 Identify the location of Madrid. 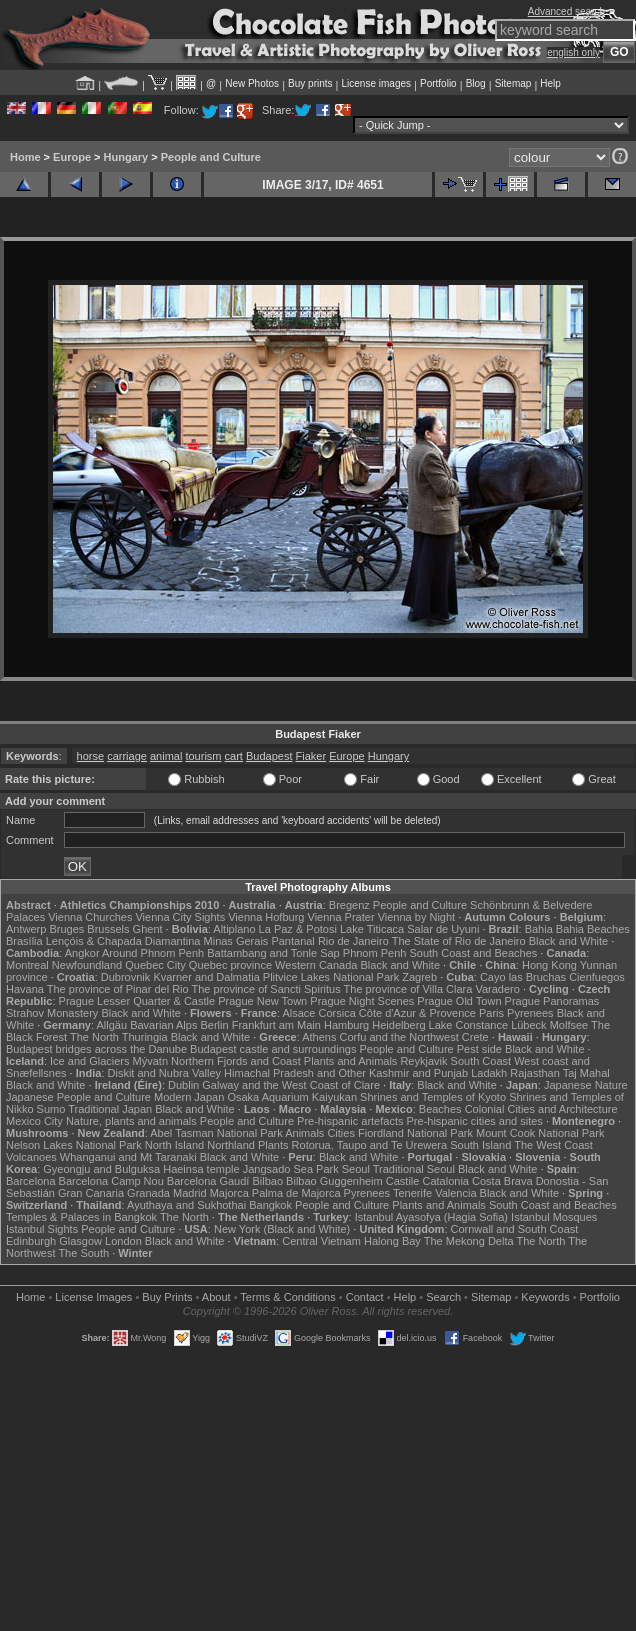
(190, 1193).